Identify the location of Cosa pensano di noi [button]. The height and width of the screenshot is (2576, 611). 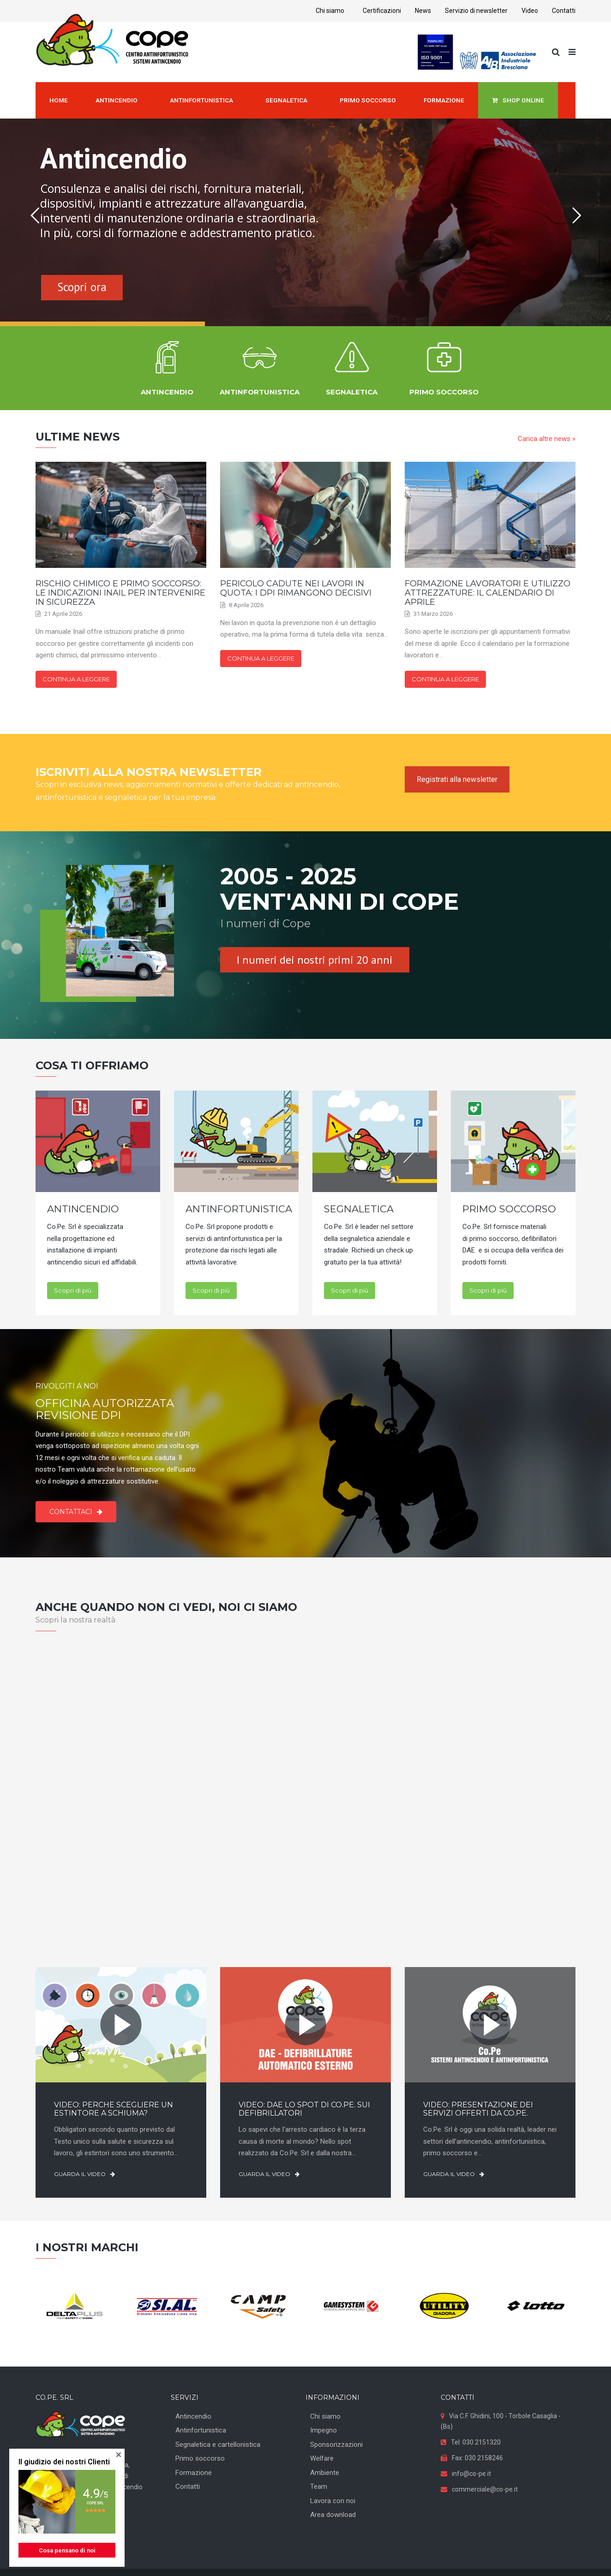
(67, 2550).